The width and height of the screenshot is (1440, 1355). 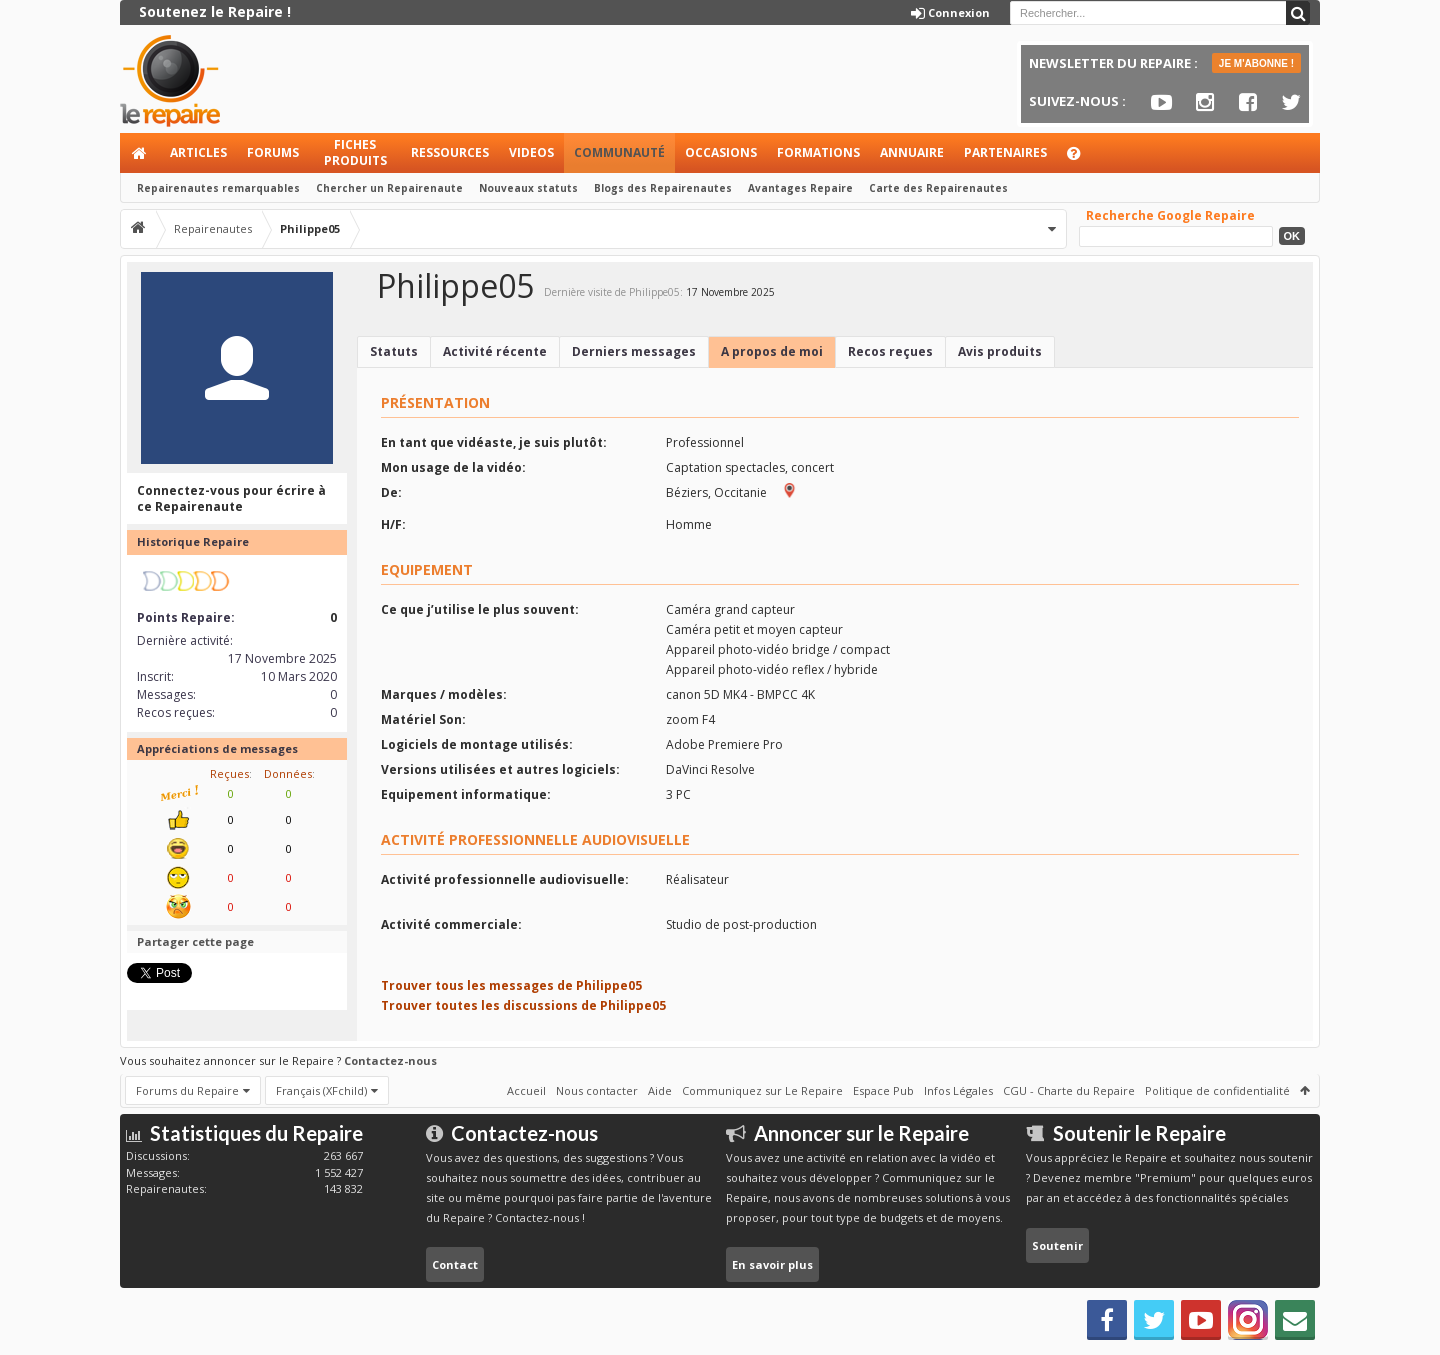 What do you see at coordinates (818, 152) in the screenshot?
I see `Formations` at bounding box center [818, 152].